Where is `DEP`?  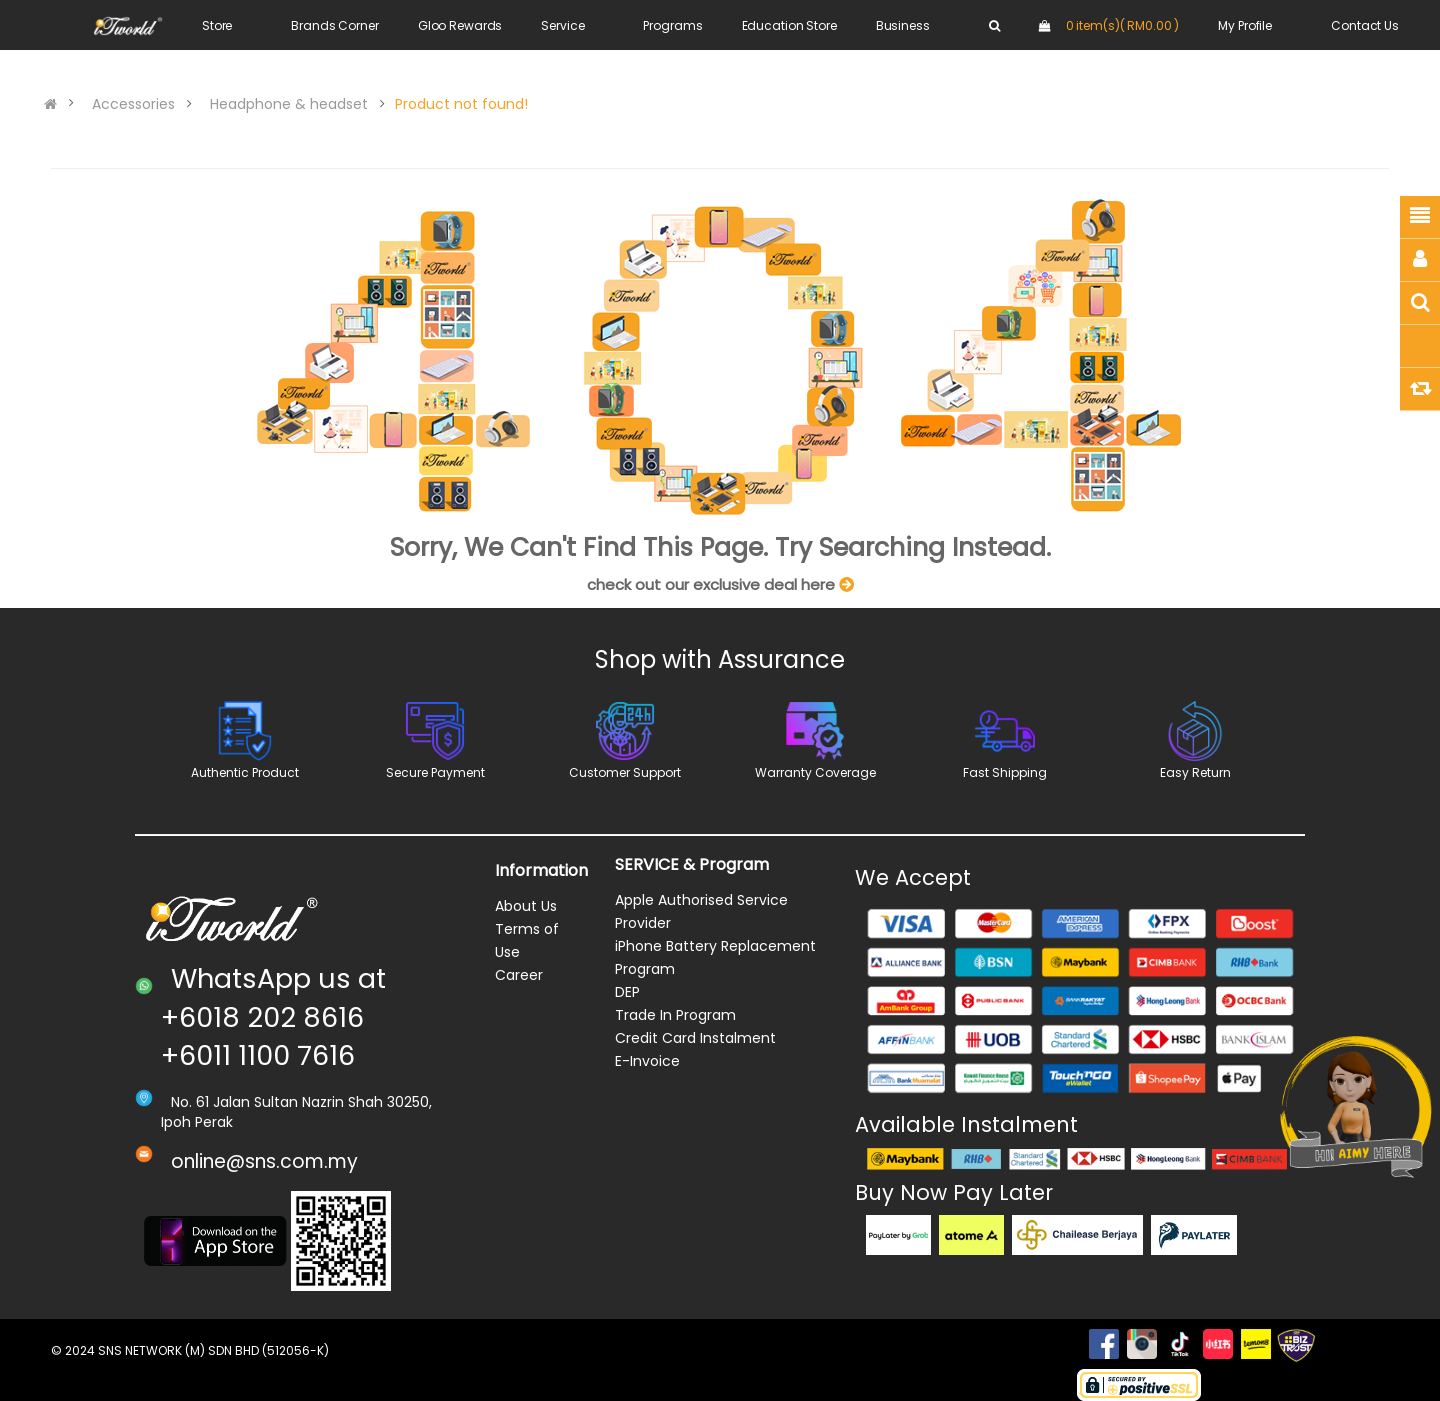 DEP is located at coordinates (627, 992).